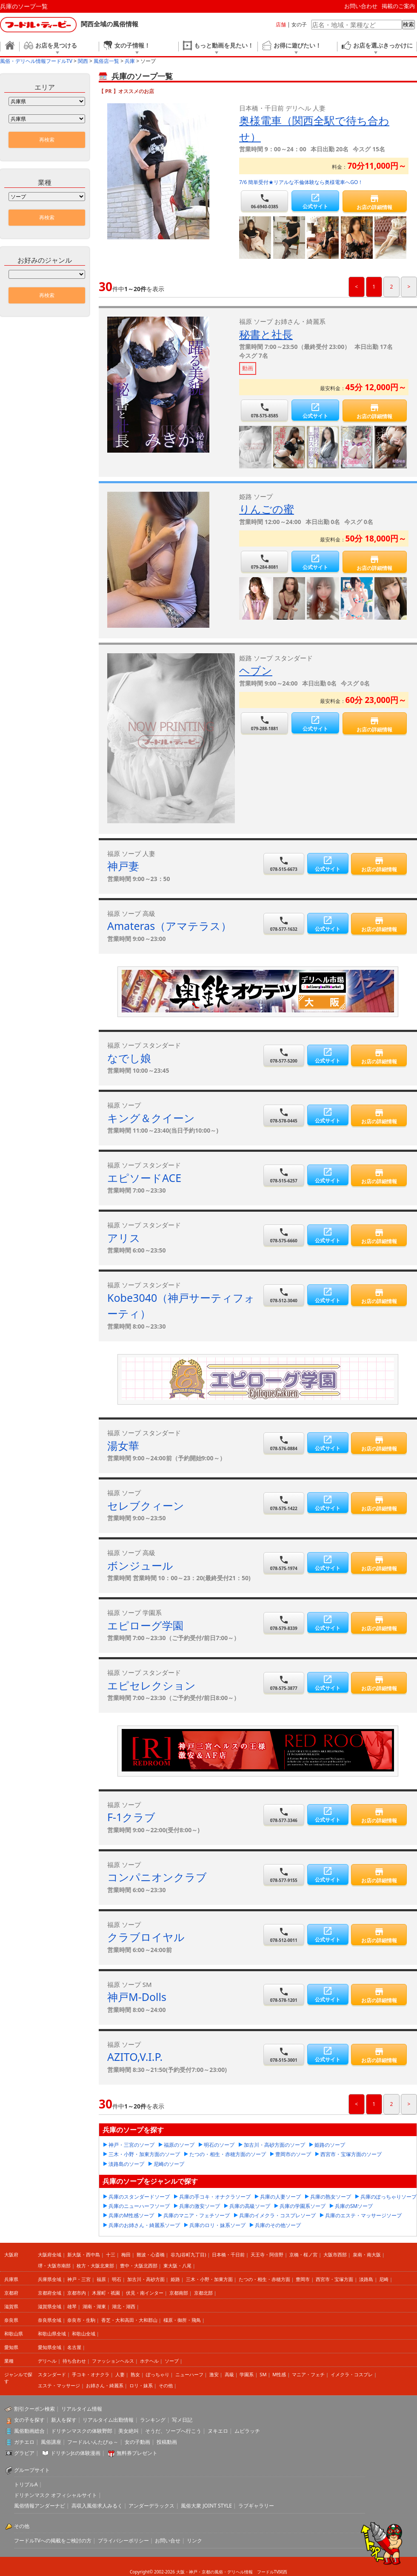  Describe the element at coordinates (52, 2540) in the screenshot. I see `フードルTVへの掲載をご検討の方` at that location.